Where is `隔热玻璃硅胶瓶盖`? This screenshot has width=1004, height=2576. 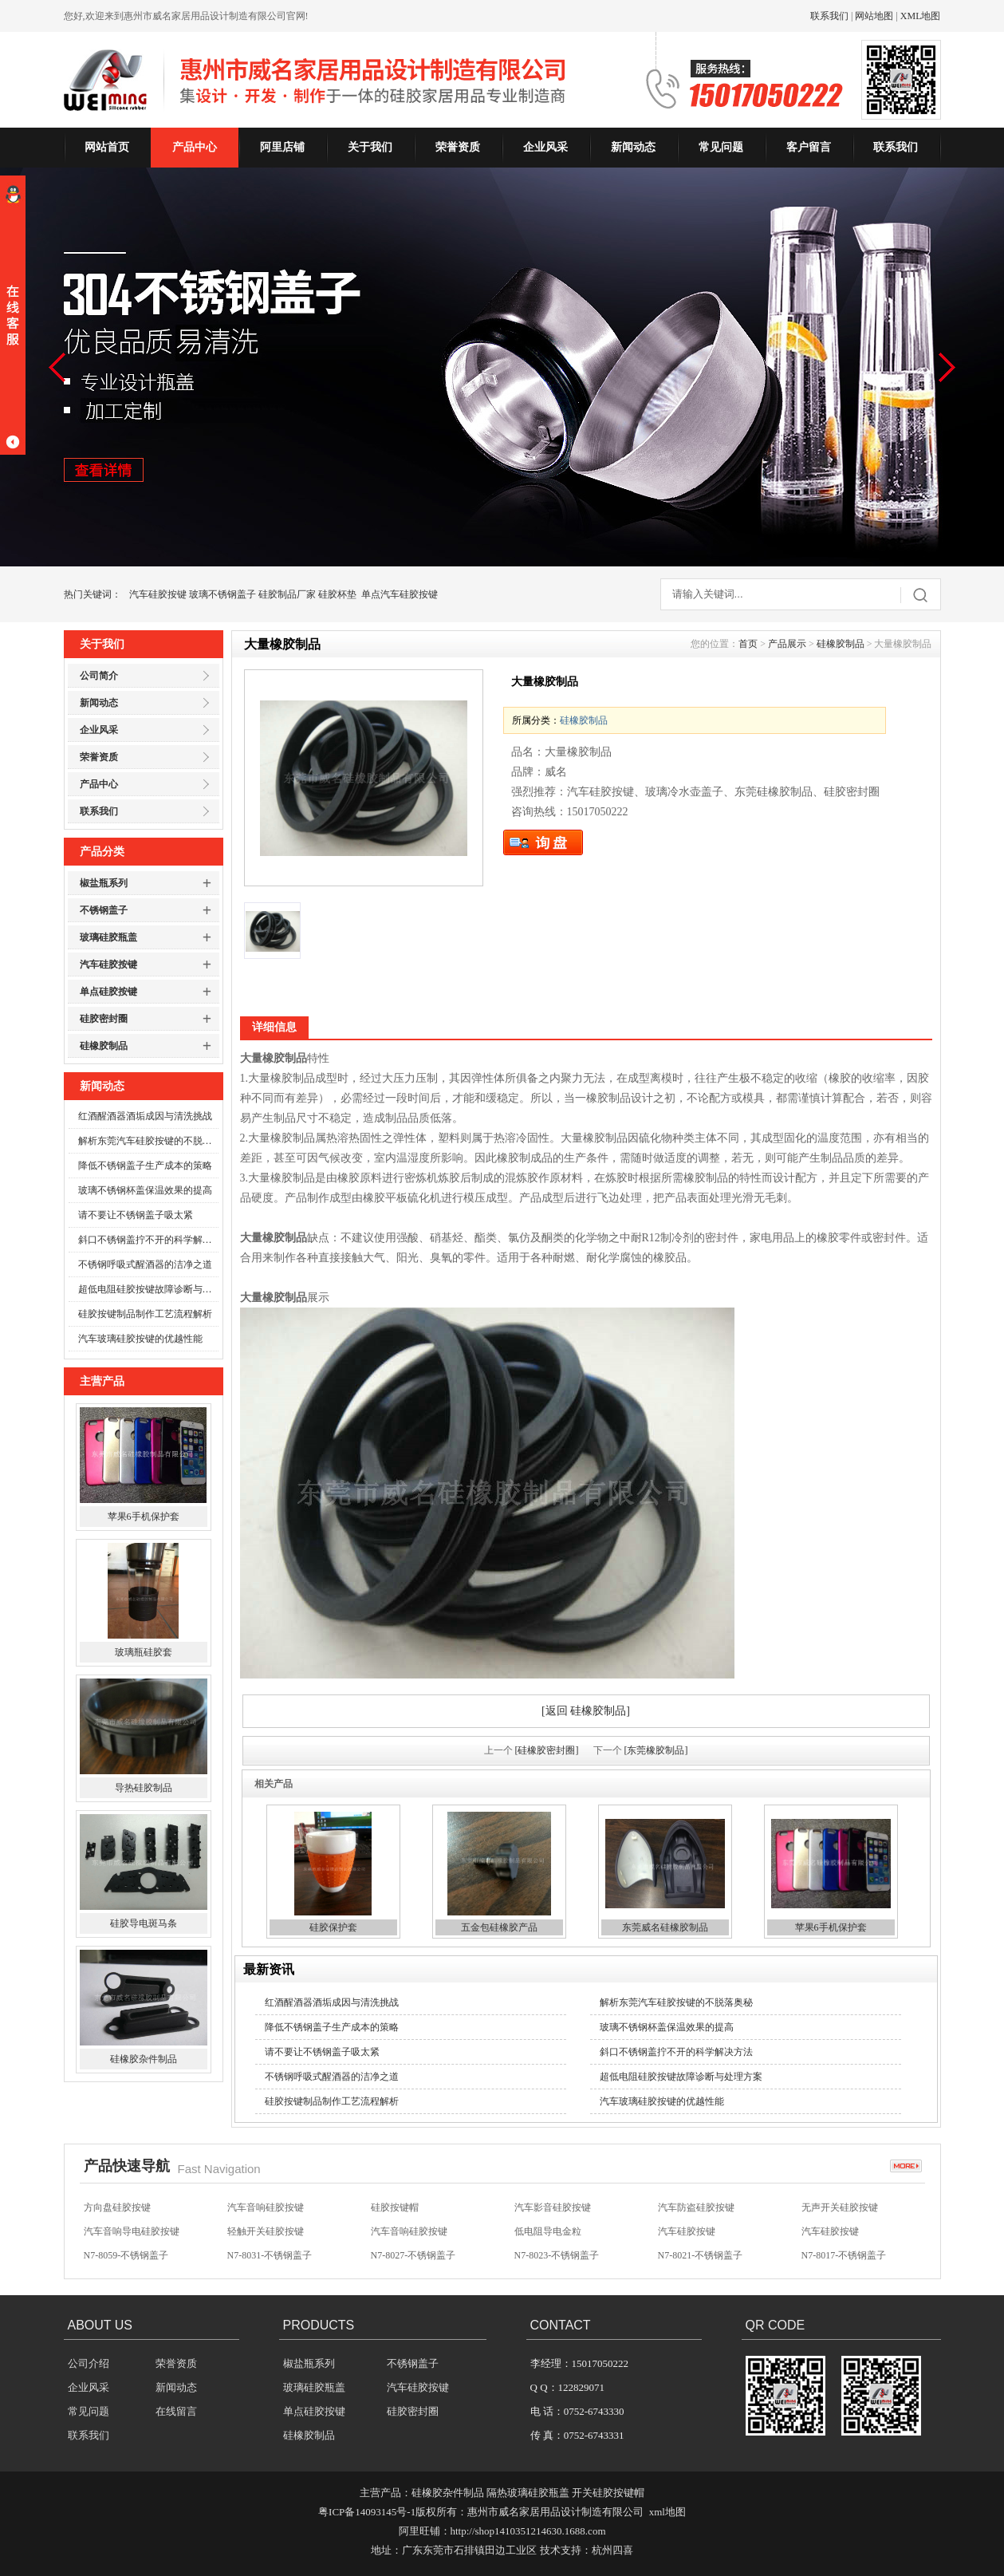 隔热玻璃硅胶瓶盖 is located at coordinates (527, 2493).